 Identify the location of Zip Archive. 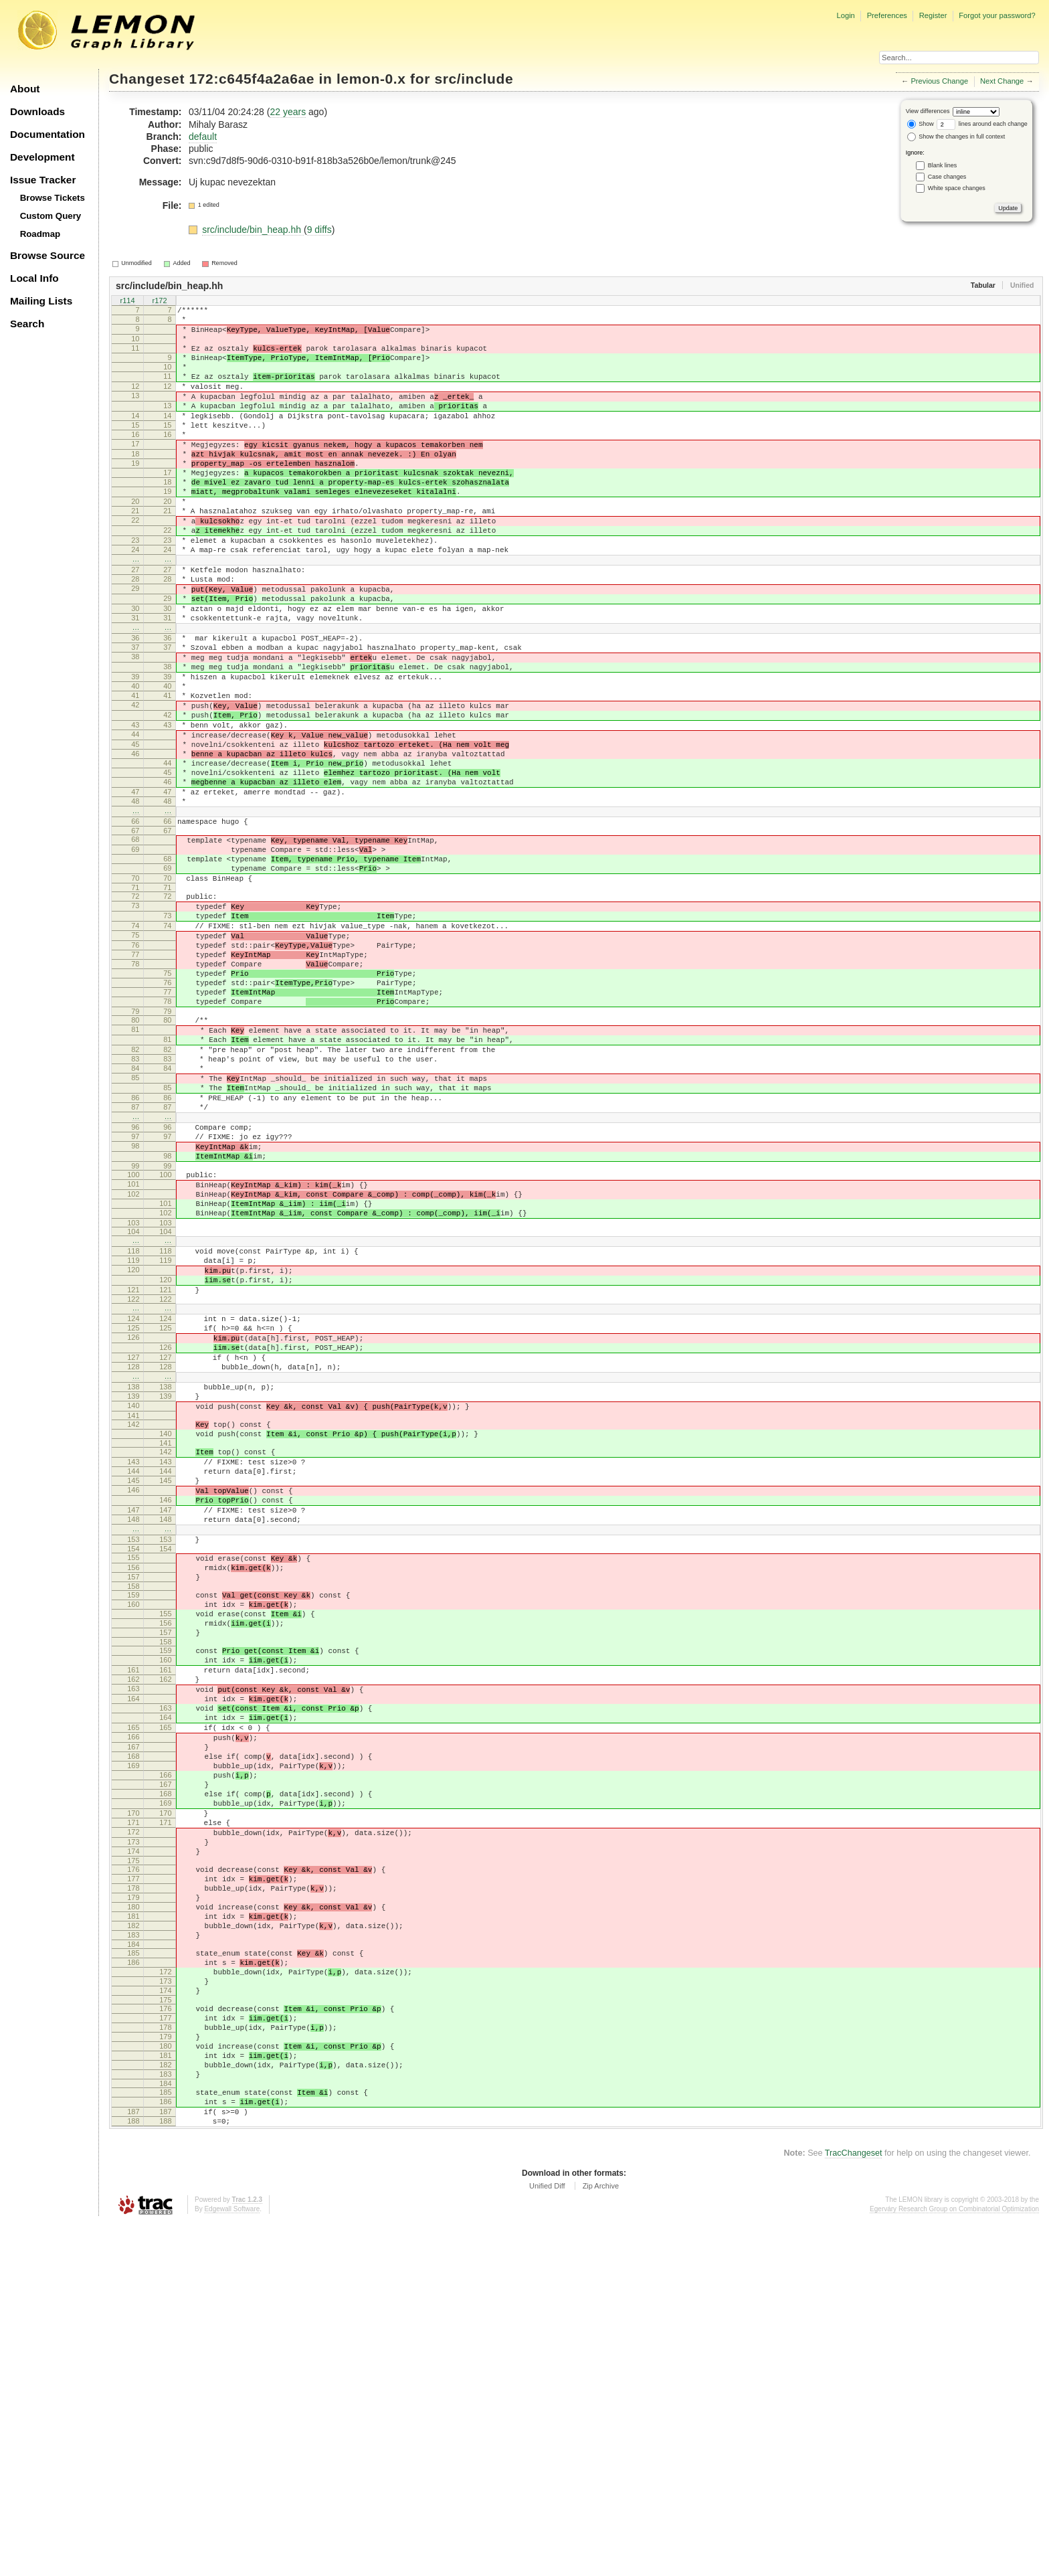
(601, 2539).